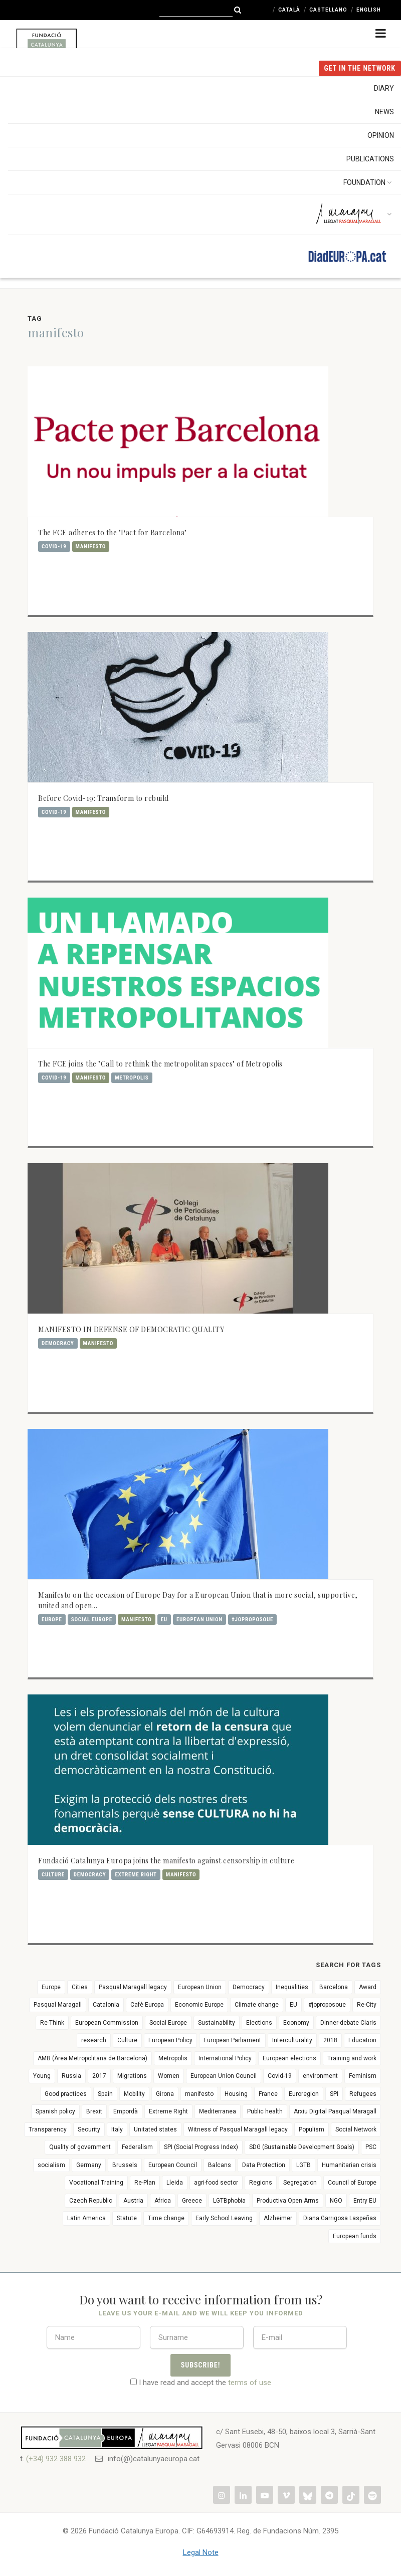 The image size is (401, 2576). What do you see at coordinates (201, 2552) in the screenshot?
I see `Legal Note` at bounding box center [201, 2552].